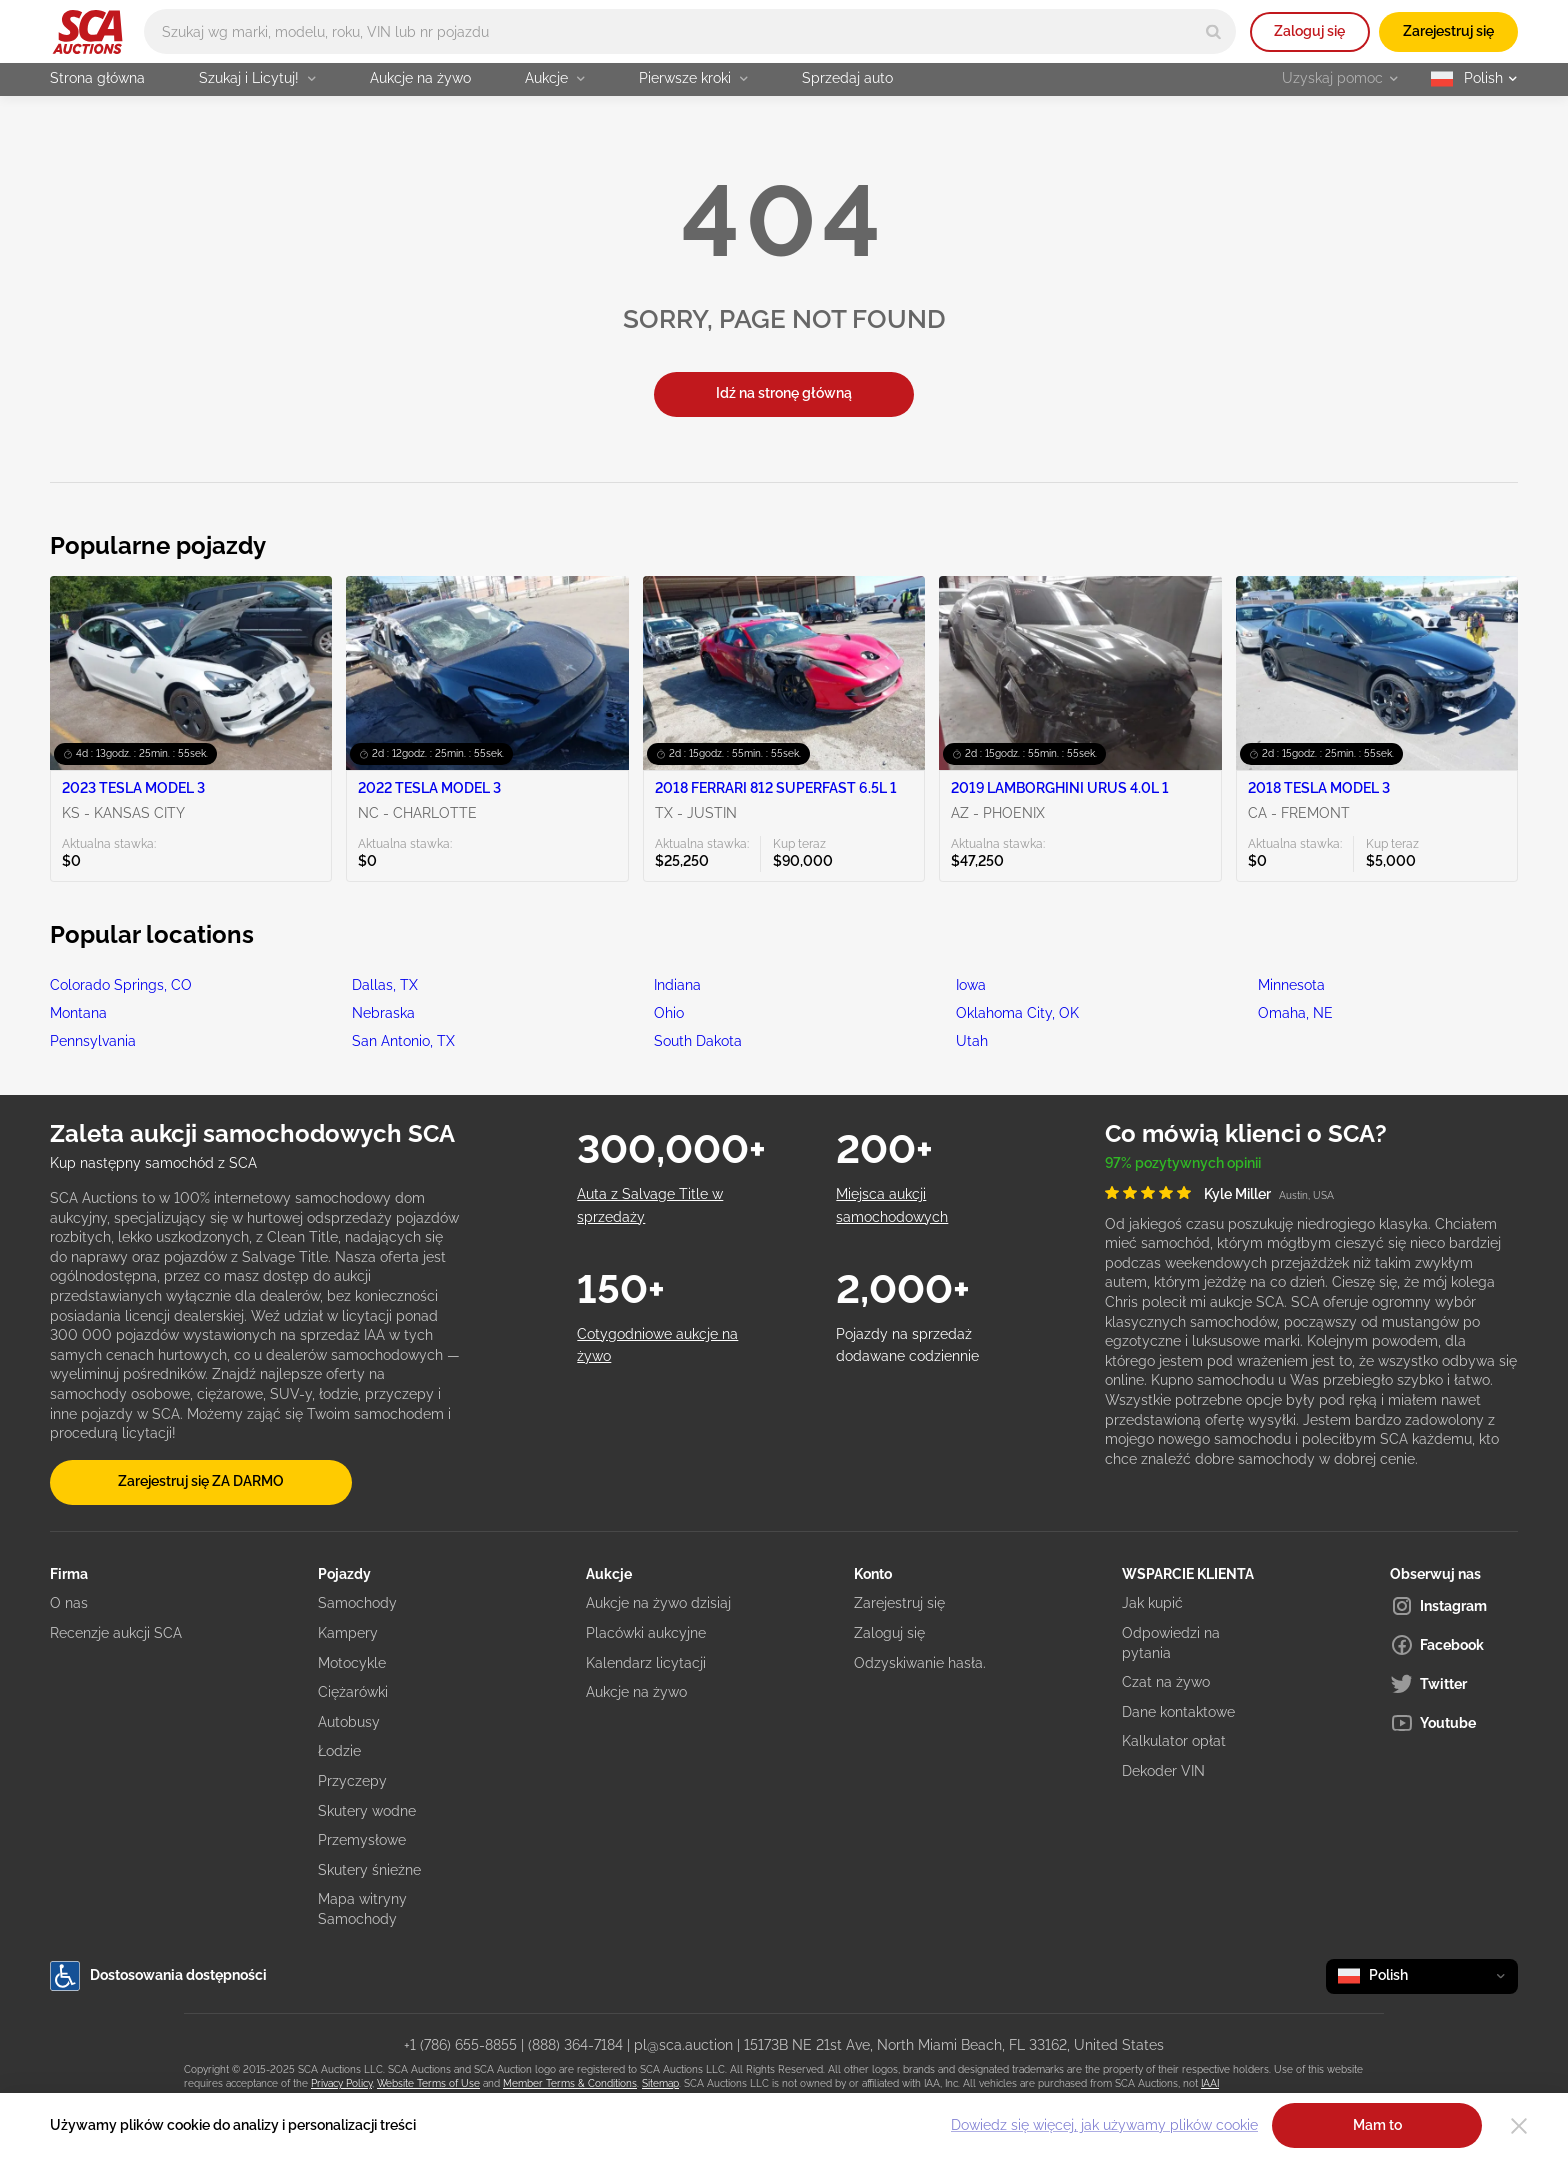 The width and height of the screenshot is (1568, 2158). Describe the element at coordinates (1309, 31) in the screenshot. I see `Zaloguj się` at that location.